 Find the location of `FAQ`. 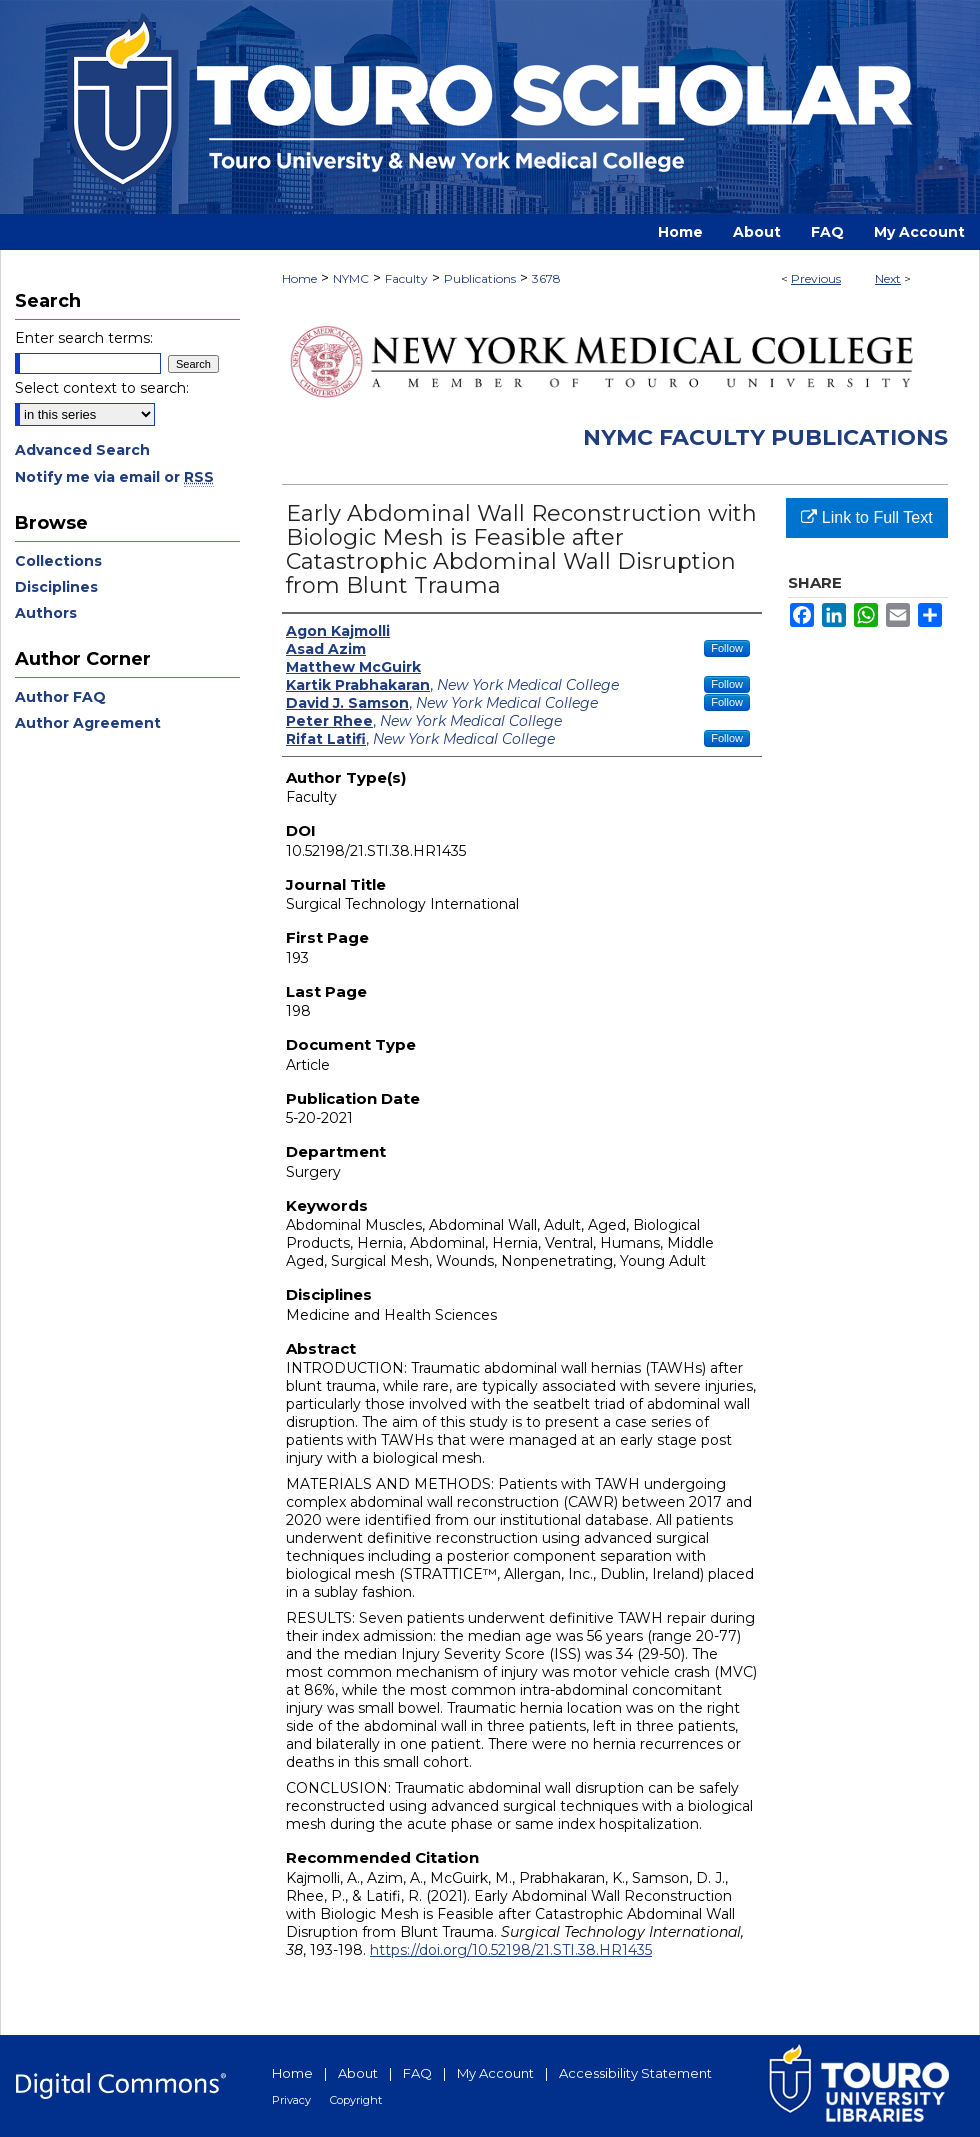

FAQ is located at coordinates (417, 2073).